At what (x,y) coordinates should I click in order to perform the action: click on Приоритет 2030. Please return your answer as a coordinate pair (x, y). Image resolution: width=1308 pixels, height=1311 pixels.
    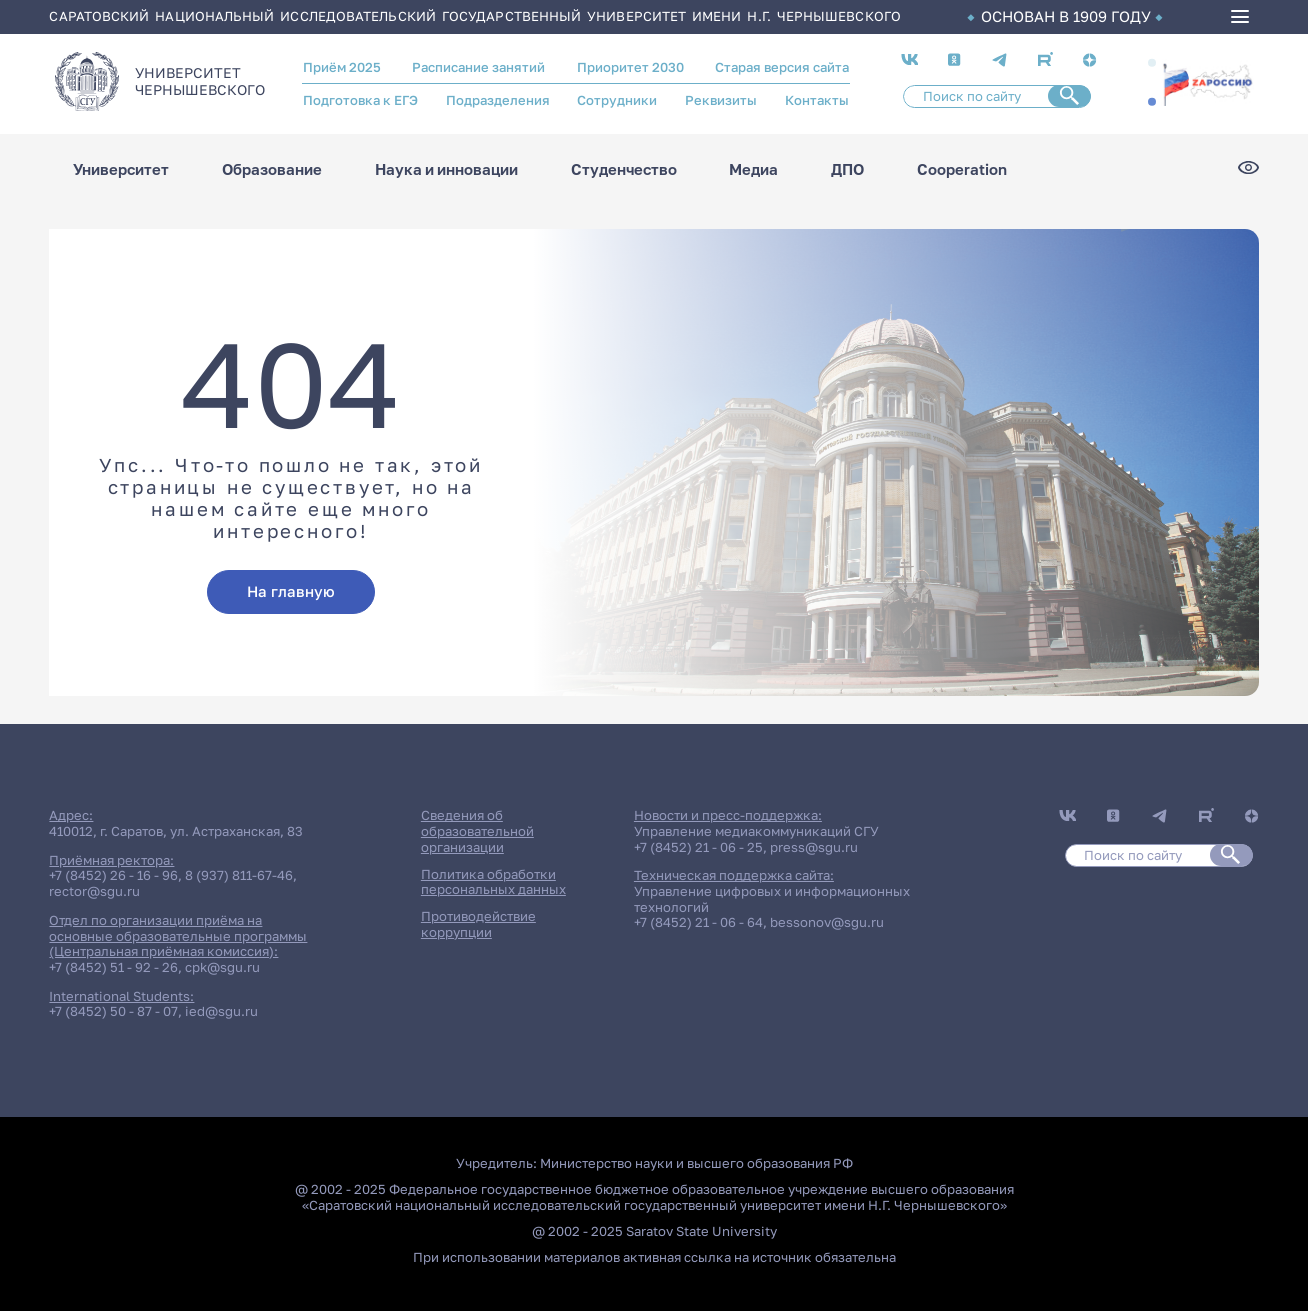
    Looking at the image, I should click on (630, 67).